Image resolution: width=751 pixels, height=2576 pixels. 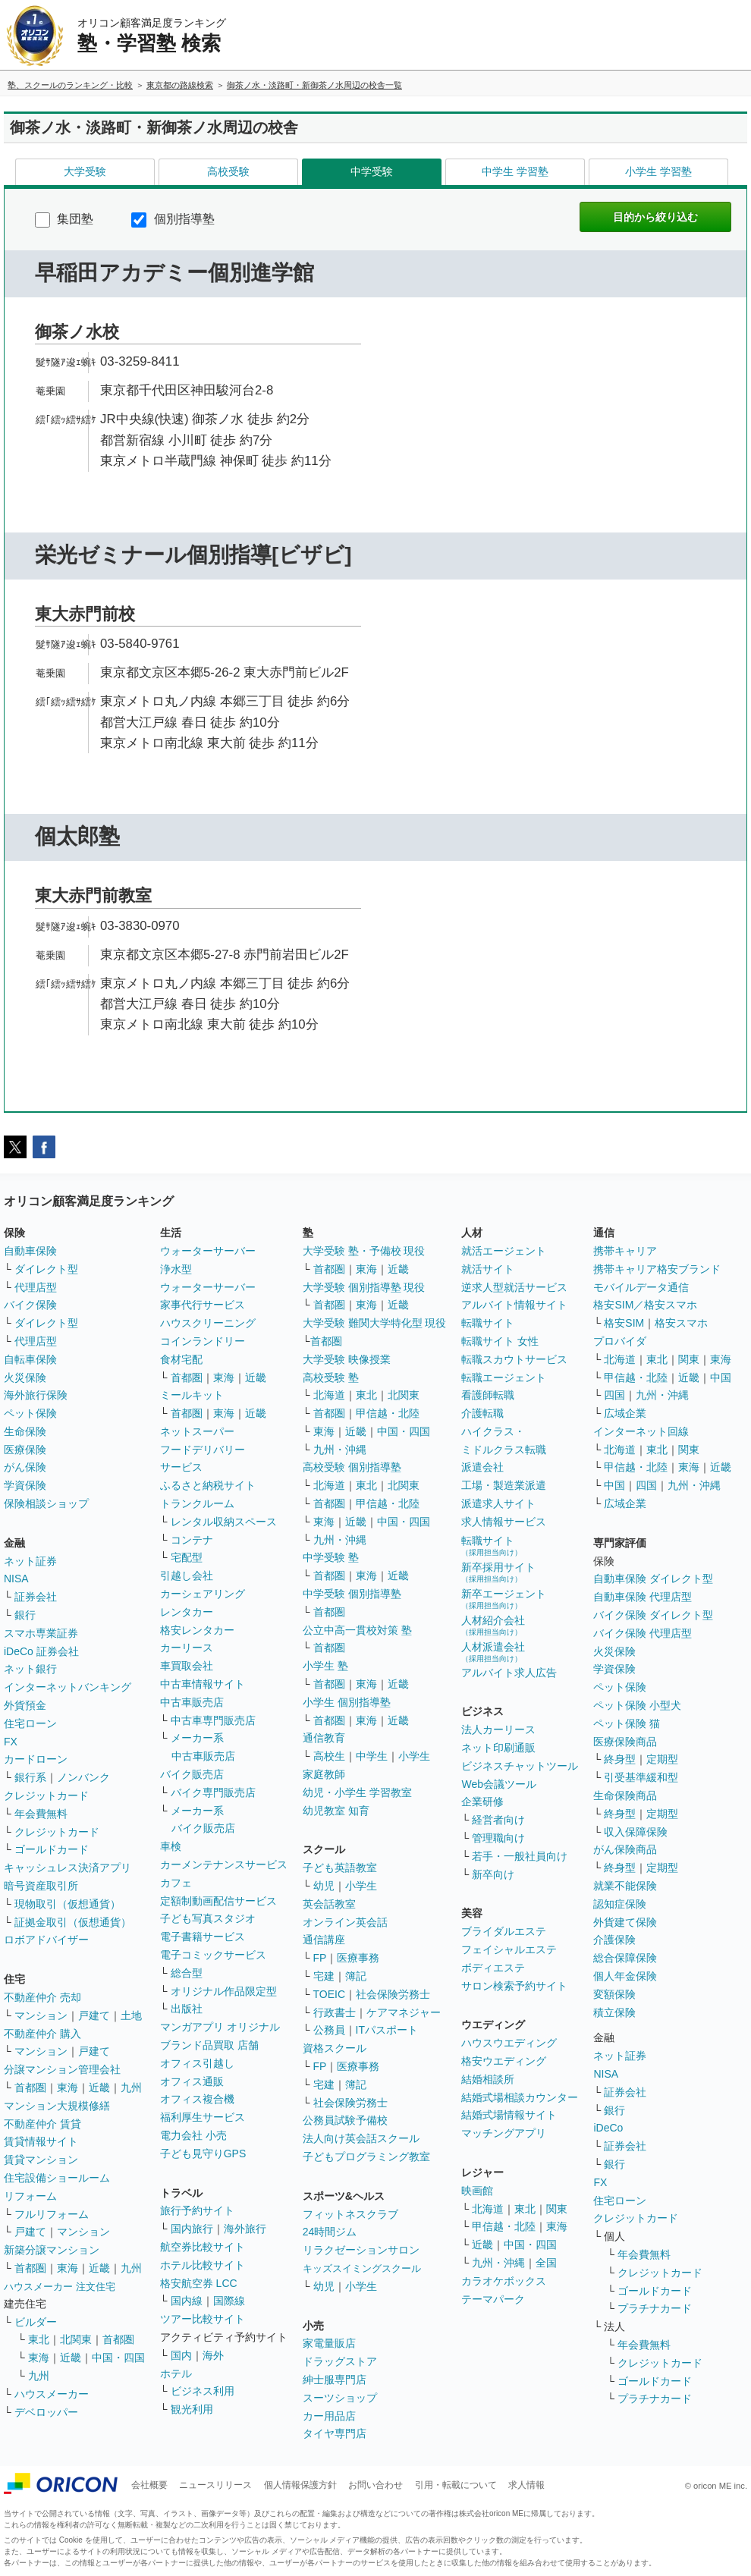 I want to click on 行政書士, so click(x=334, y=2012).